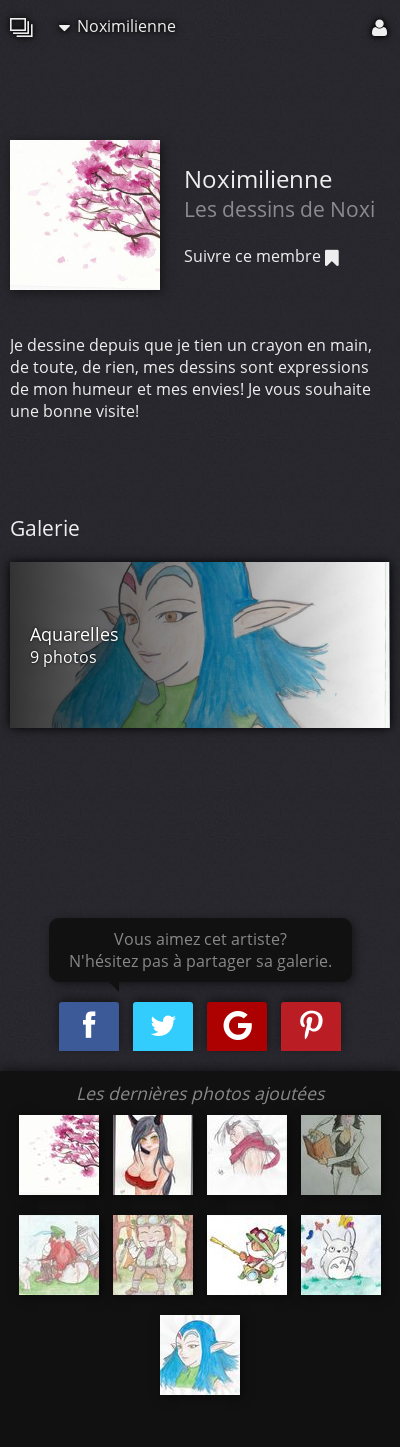  I want to click on Suivre ce membre, so click(261, 256).